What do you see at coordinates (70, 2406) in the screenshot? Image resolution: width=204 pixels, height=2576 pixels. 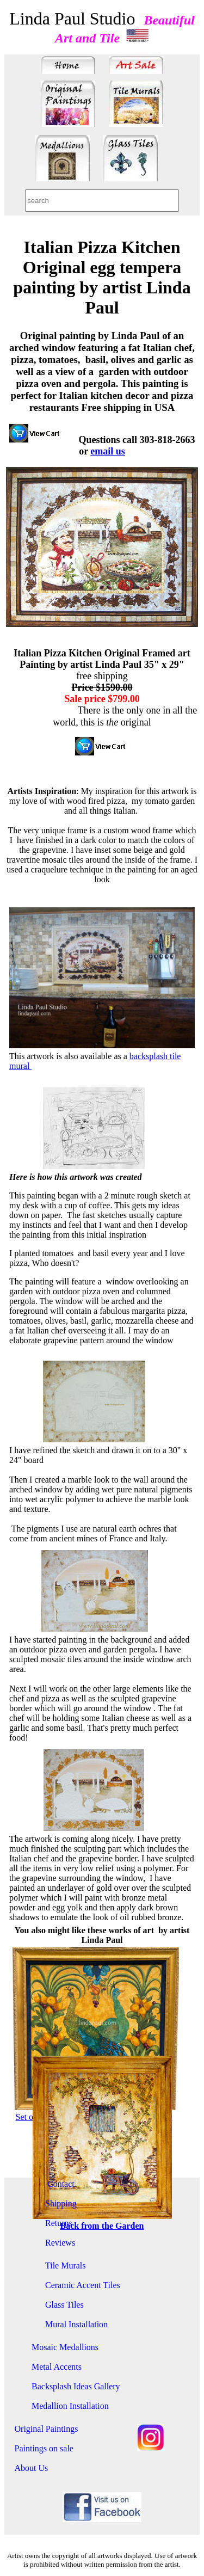 I see `Medallion Installation` at bounding box center [70, 2406].